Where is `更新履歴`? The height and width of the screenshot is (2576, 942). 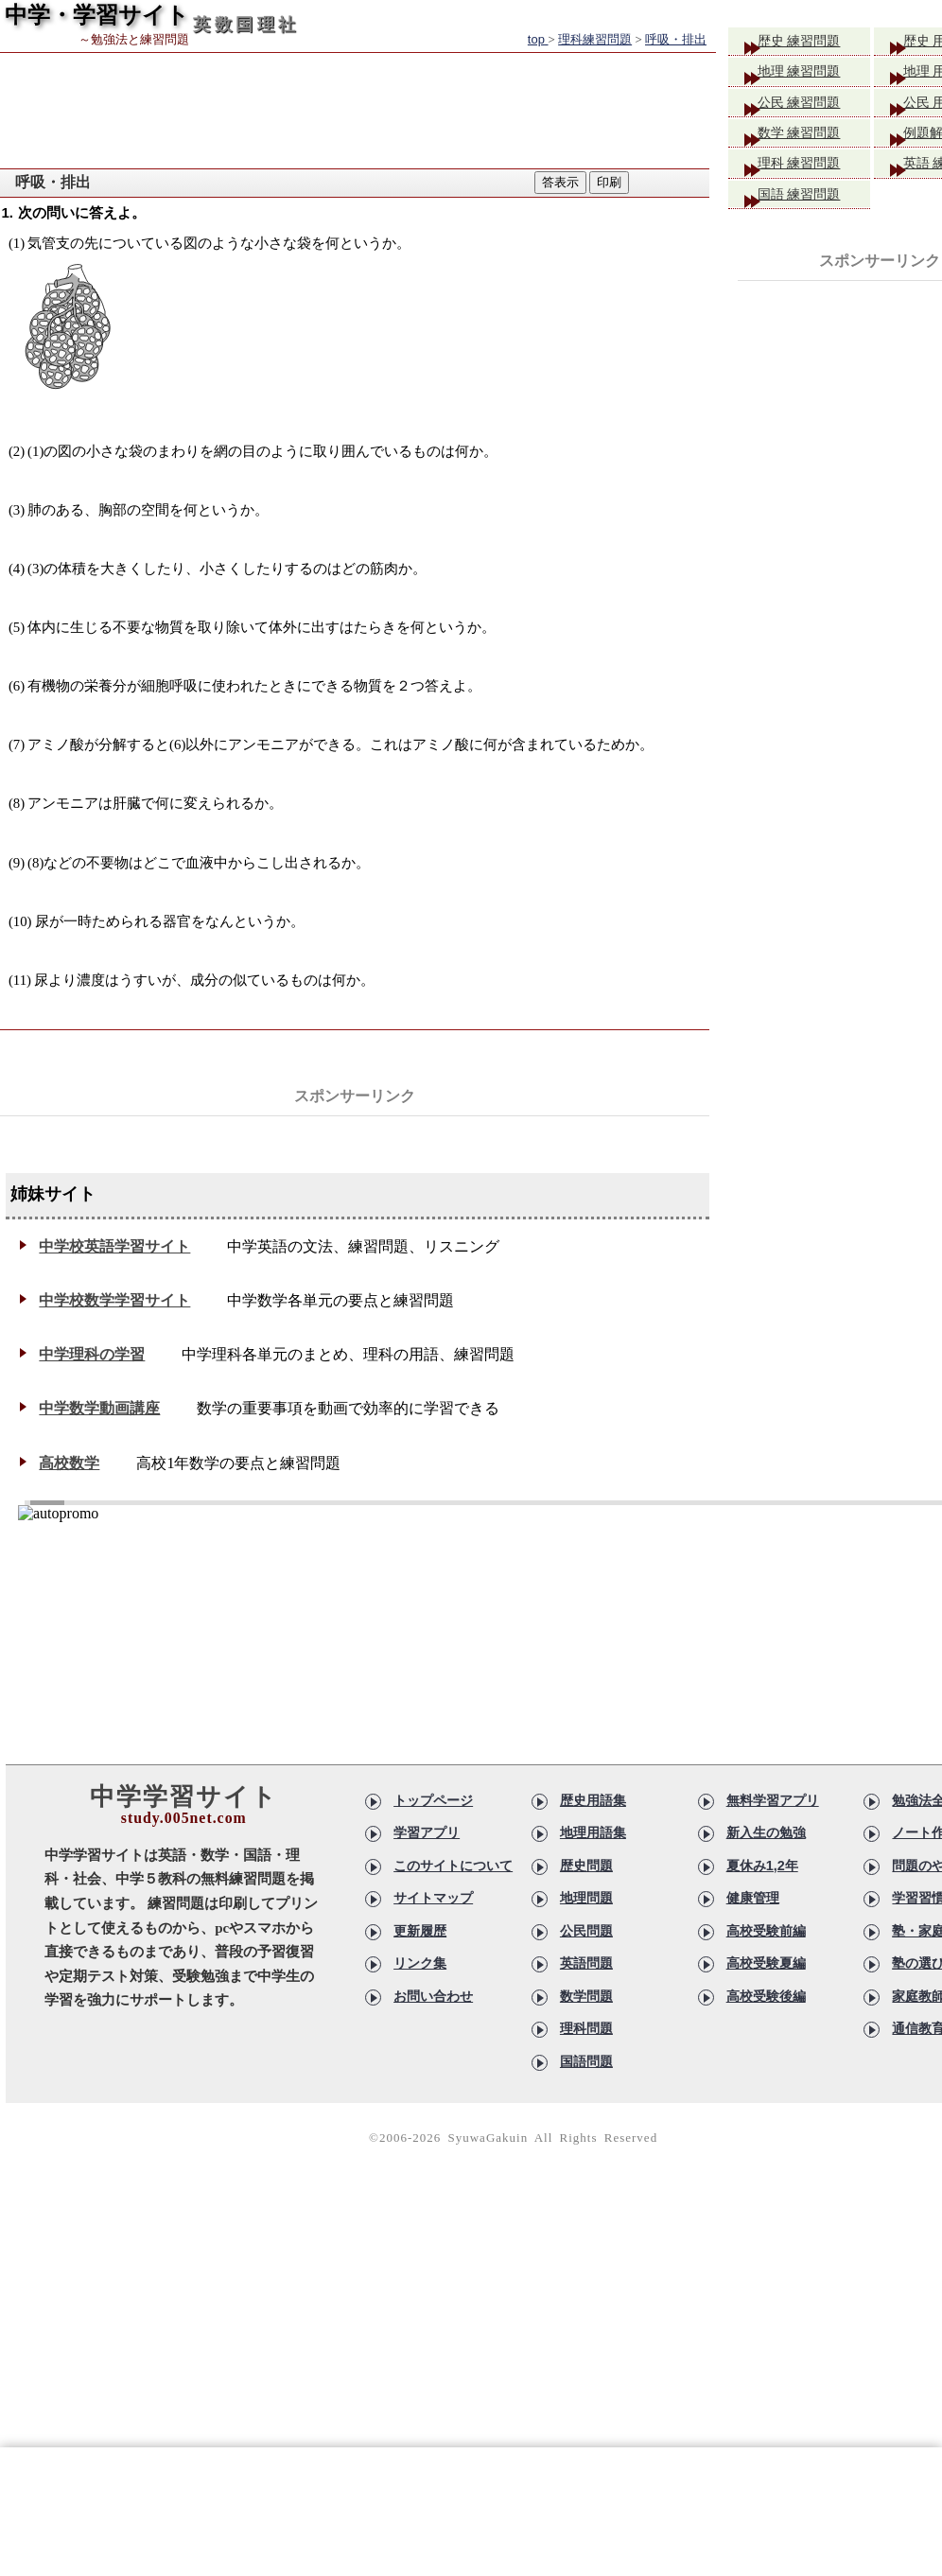
更新履歴 is located at coordinates (419, 1930).